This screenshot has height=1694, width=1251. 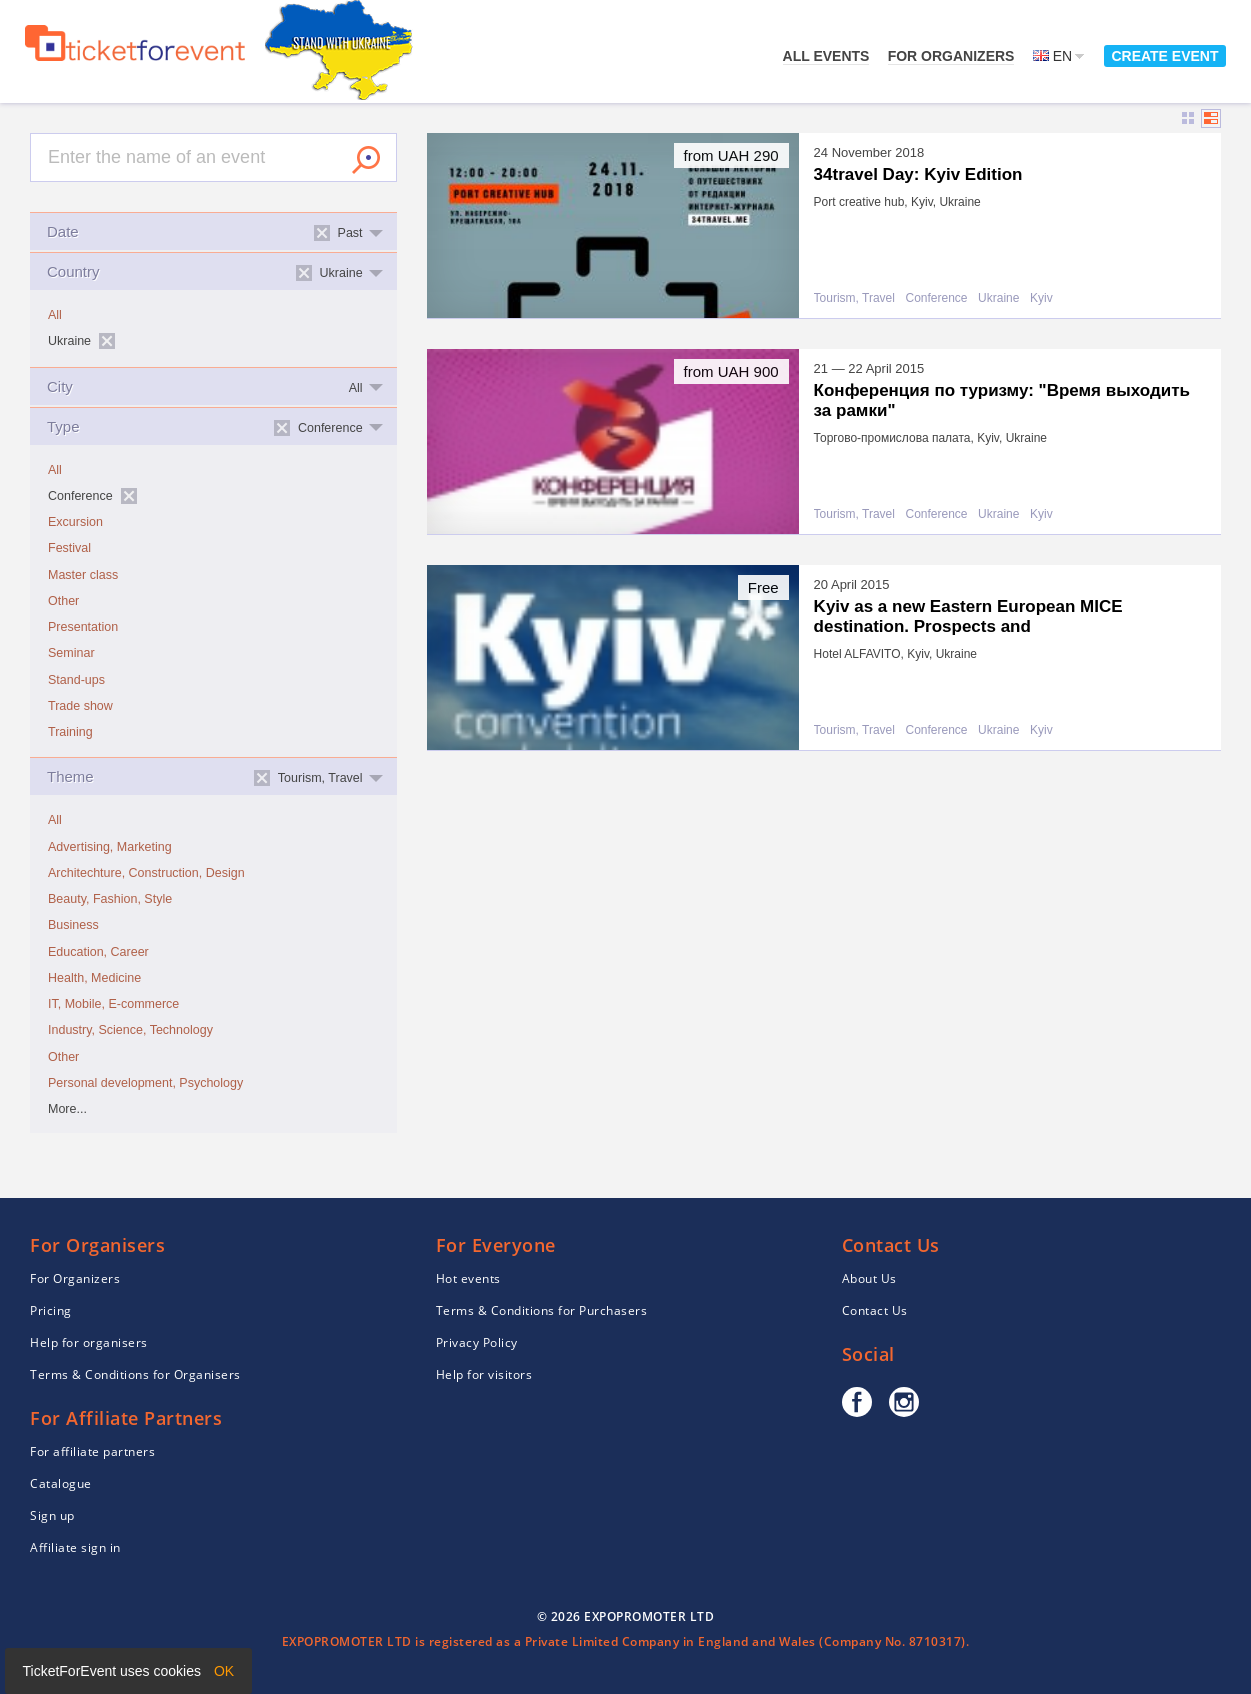 What do you see at coordinates (998, 298) in the screenshot?
I see `Ukraine` at bounding box center [998, 298].